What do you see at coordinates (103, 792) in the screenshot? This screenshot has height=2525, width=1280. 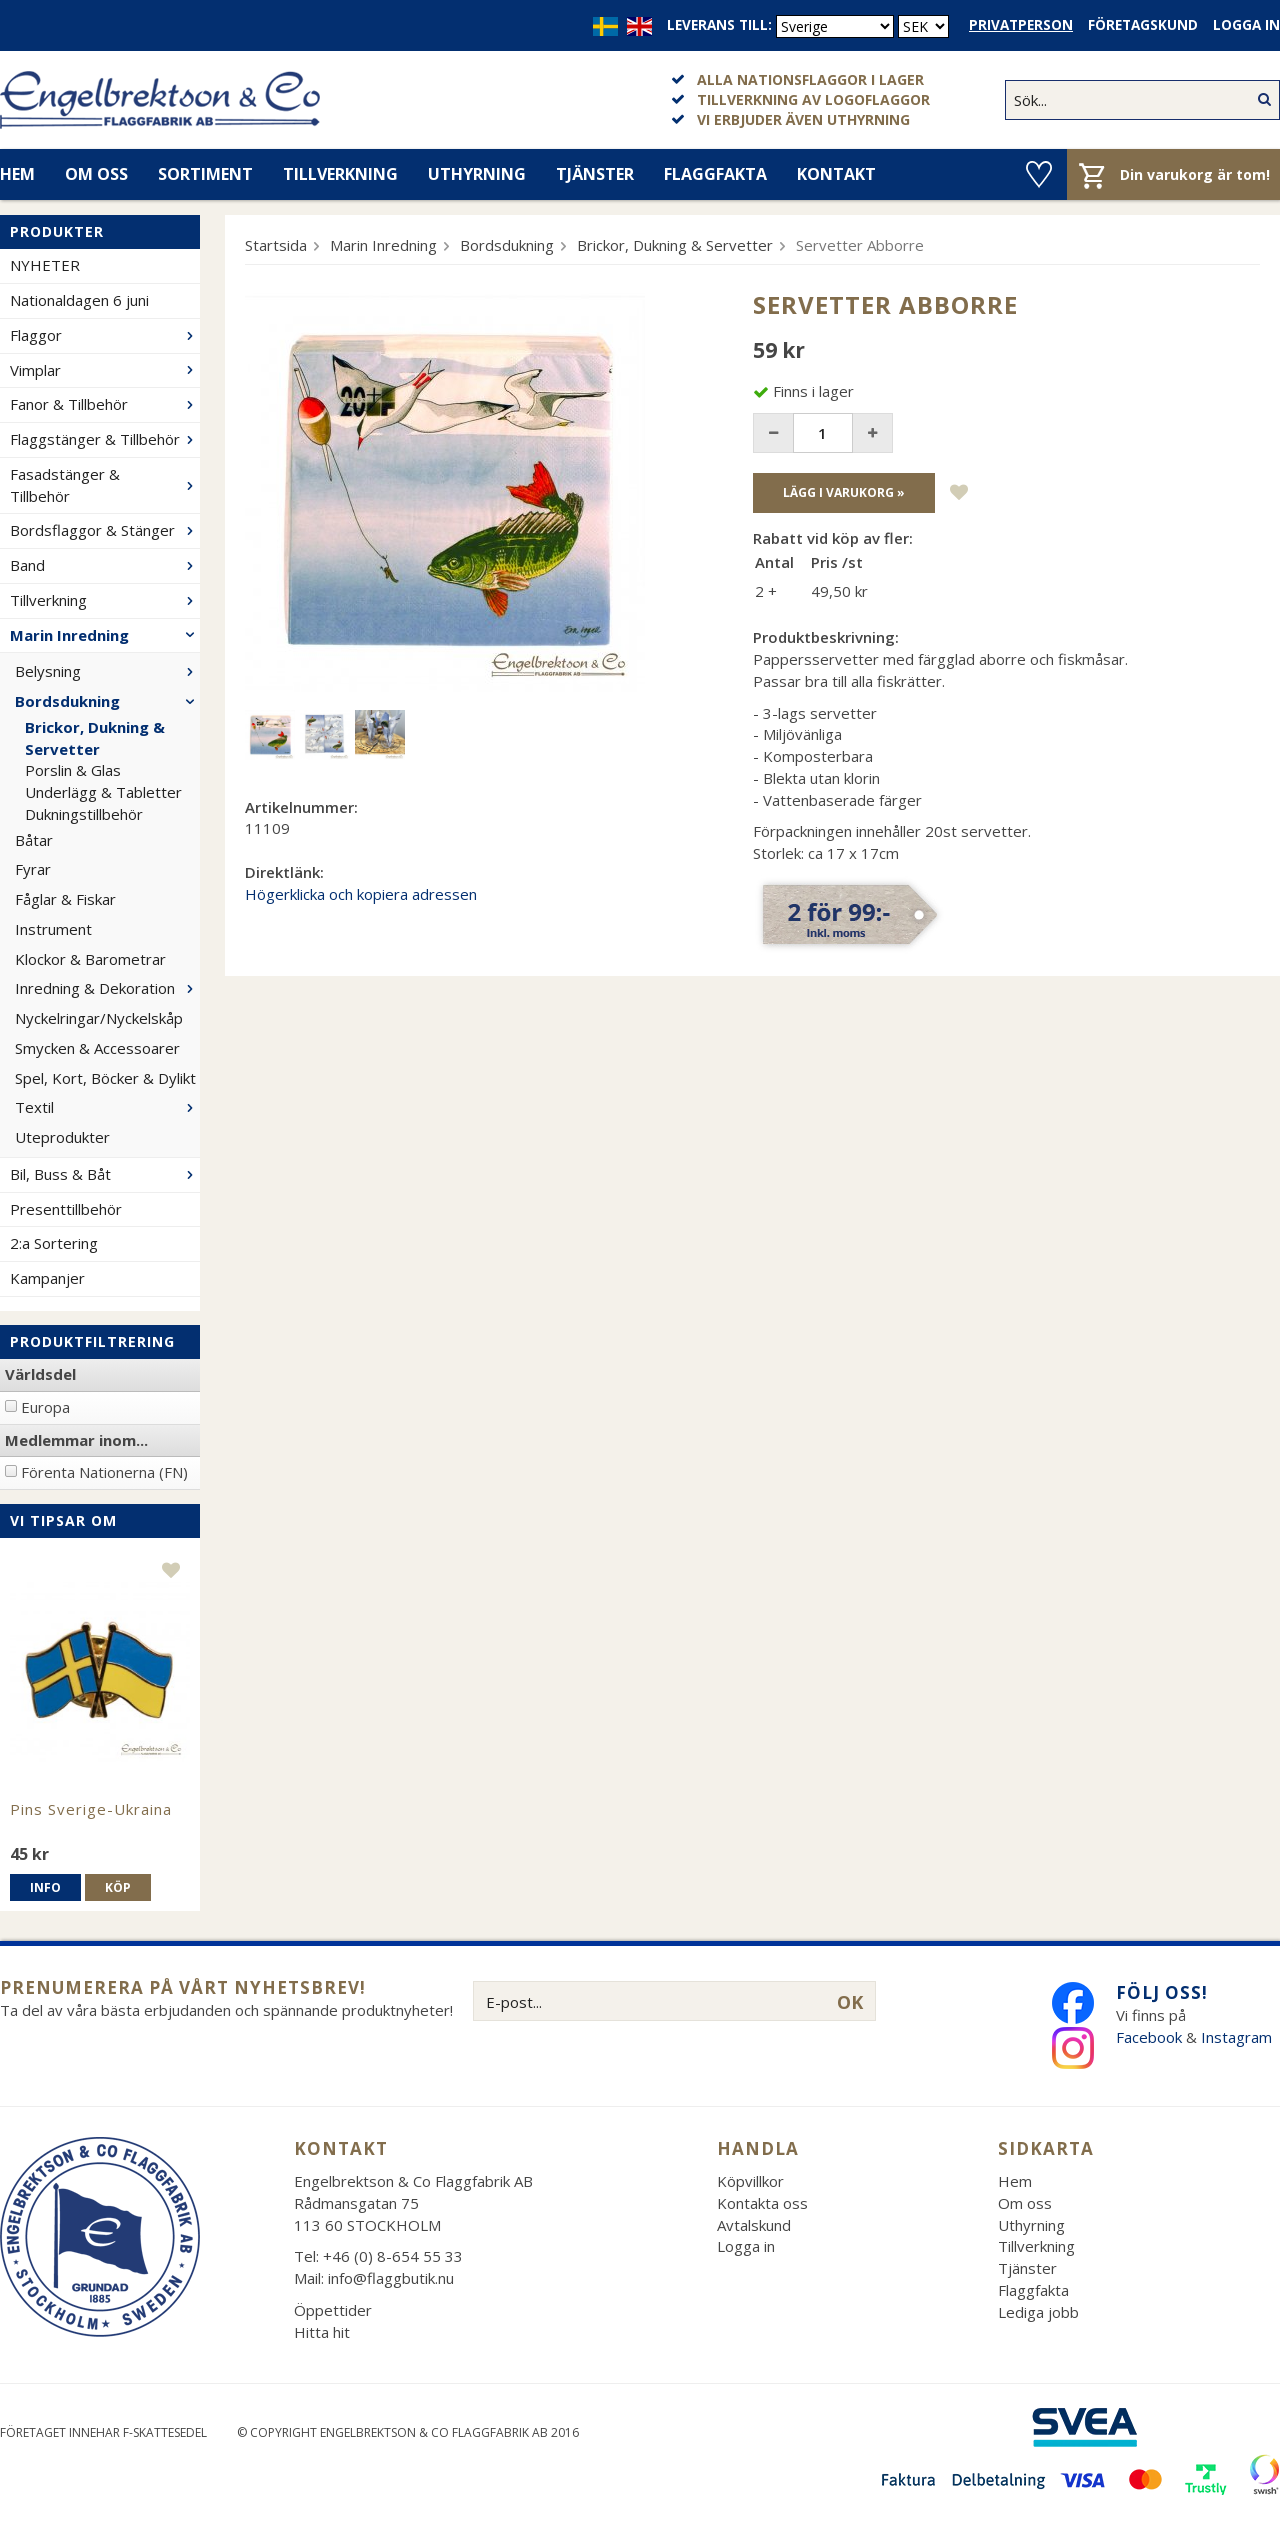 I see `Underlägg & Tabletter` at bounding box center [103, 792].